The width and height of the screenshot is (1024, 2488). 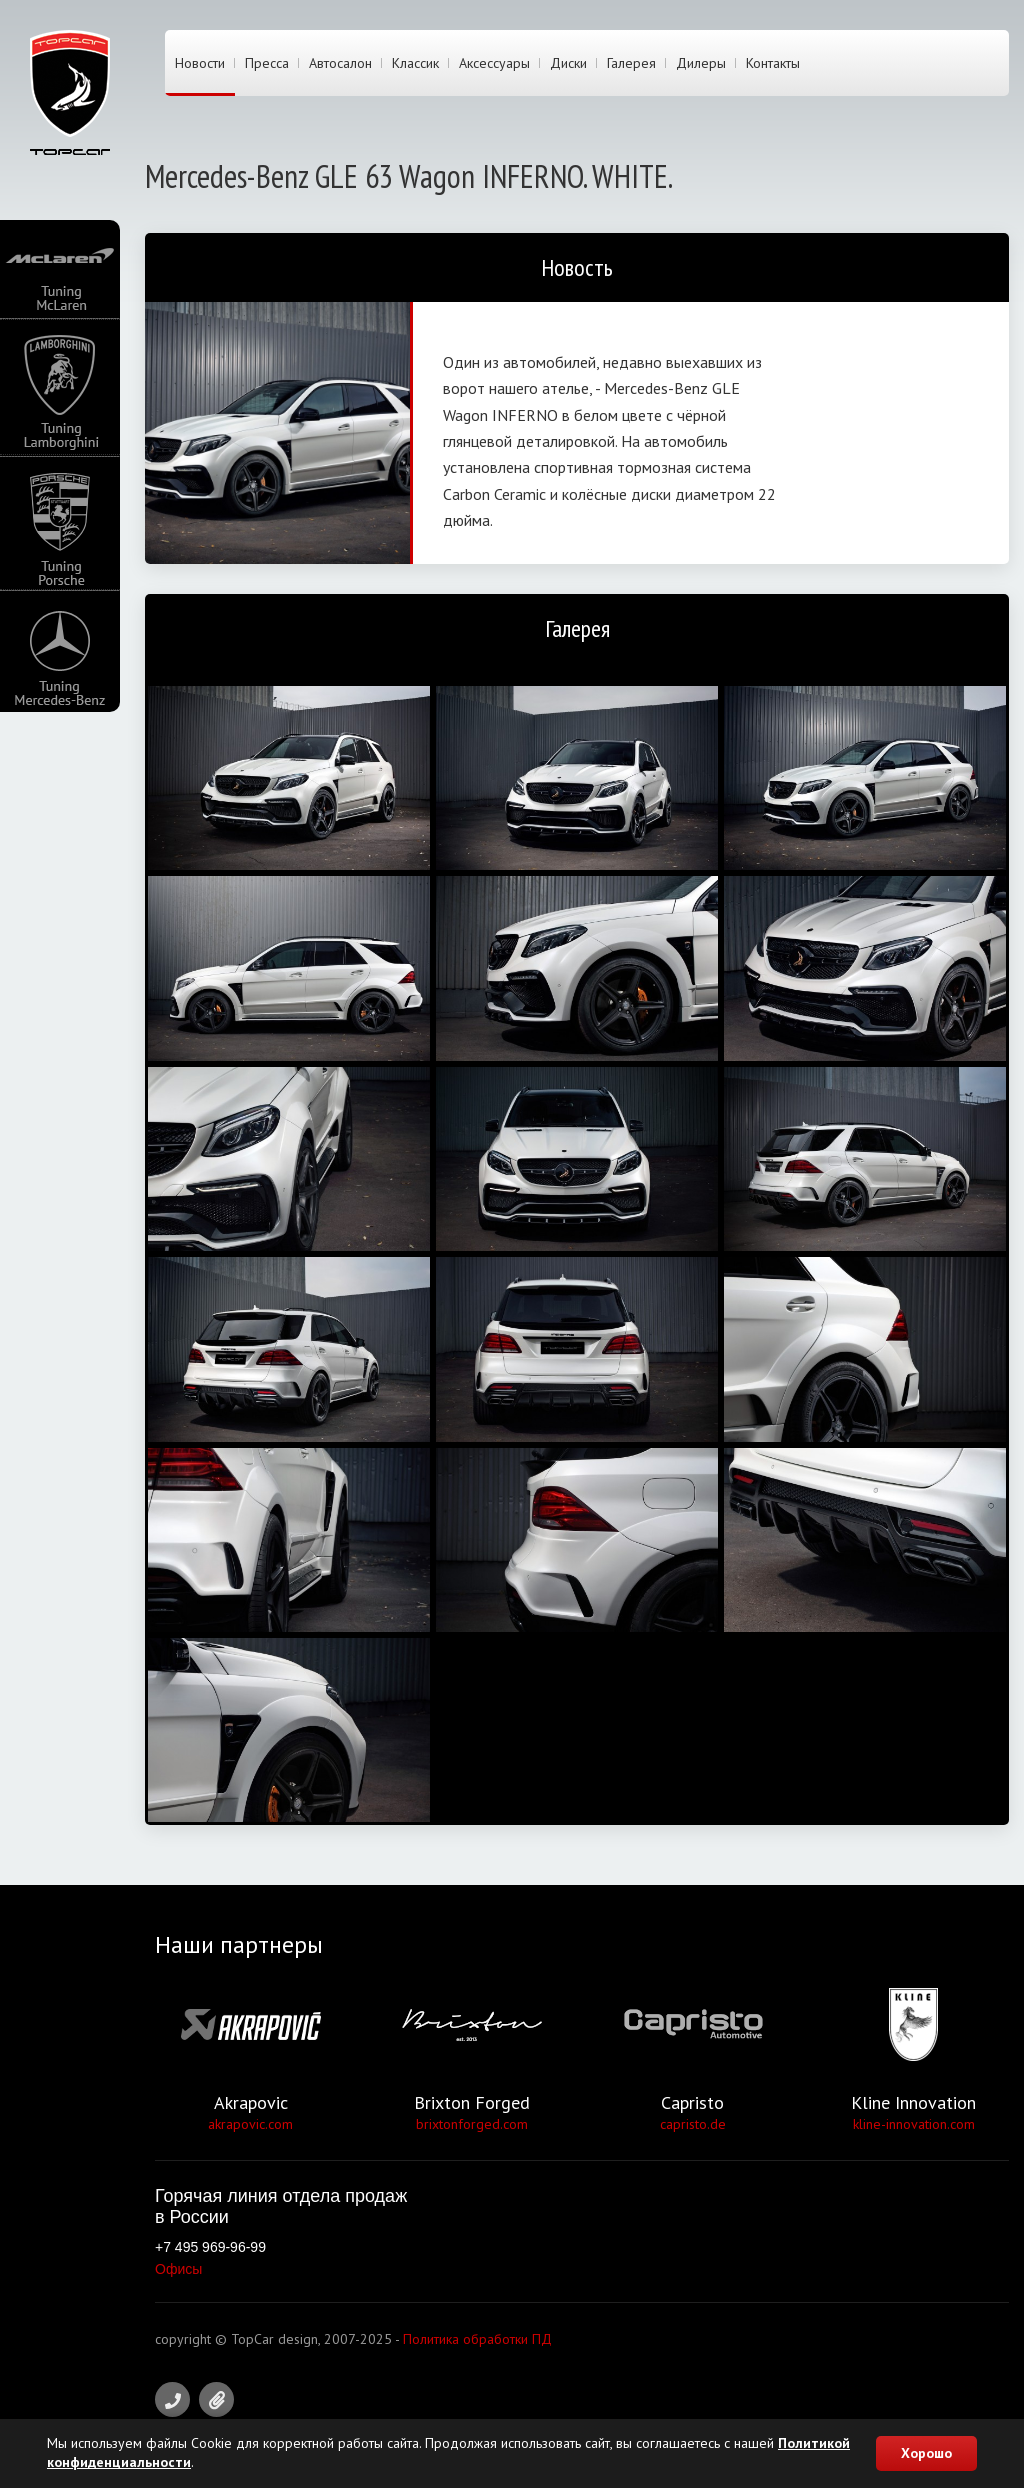 What do you see at coordinates (701, 63) in the screenshot?
I see `Дилеры` at bounding box center [701, 63].